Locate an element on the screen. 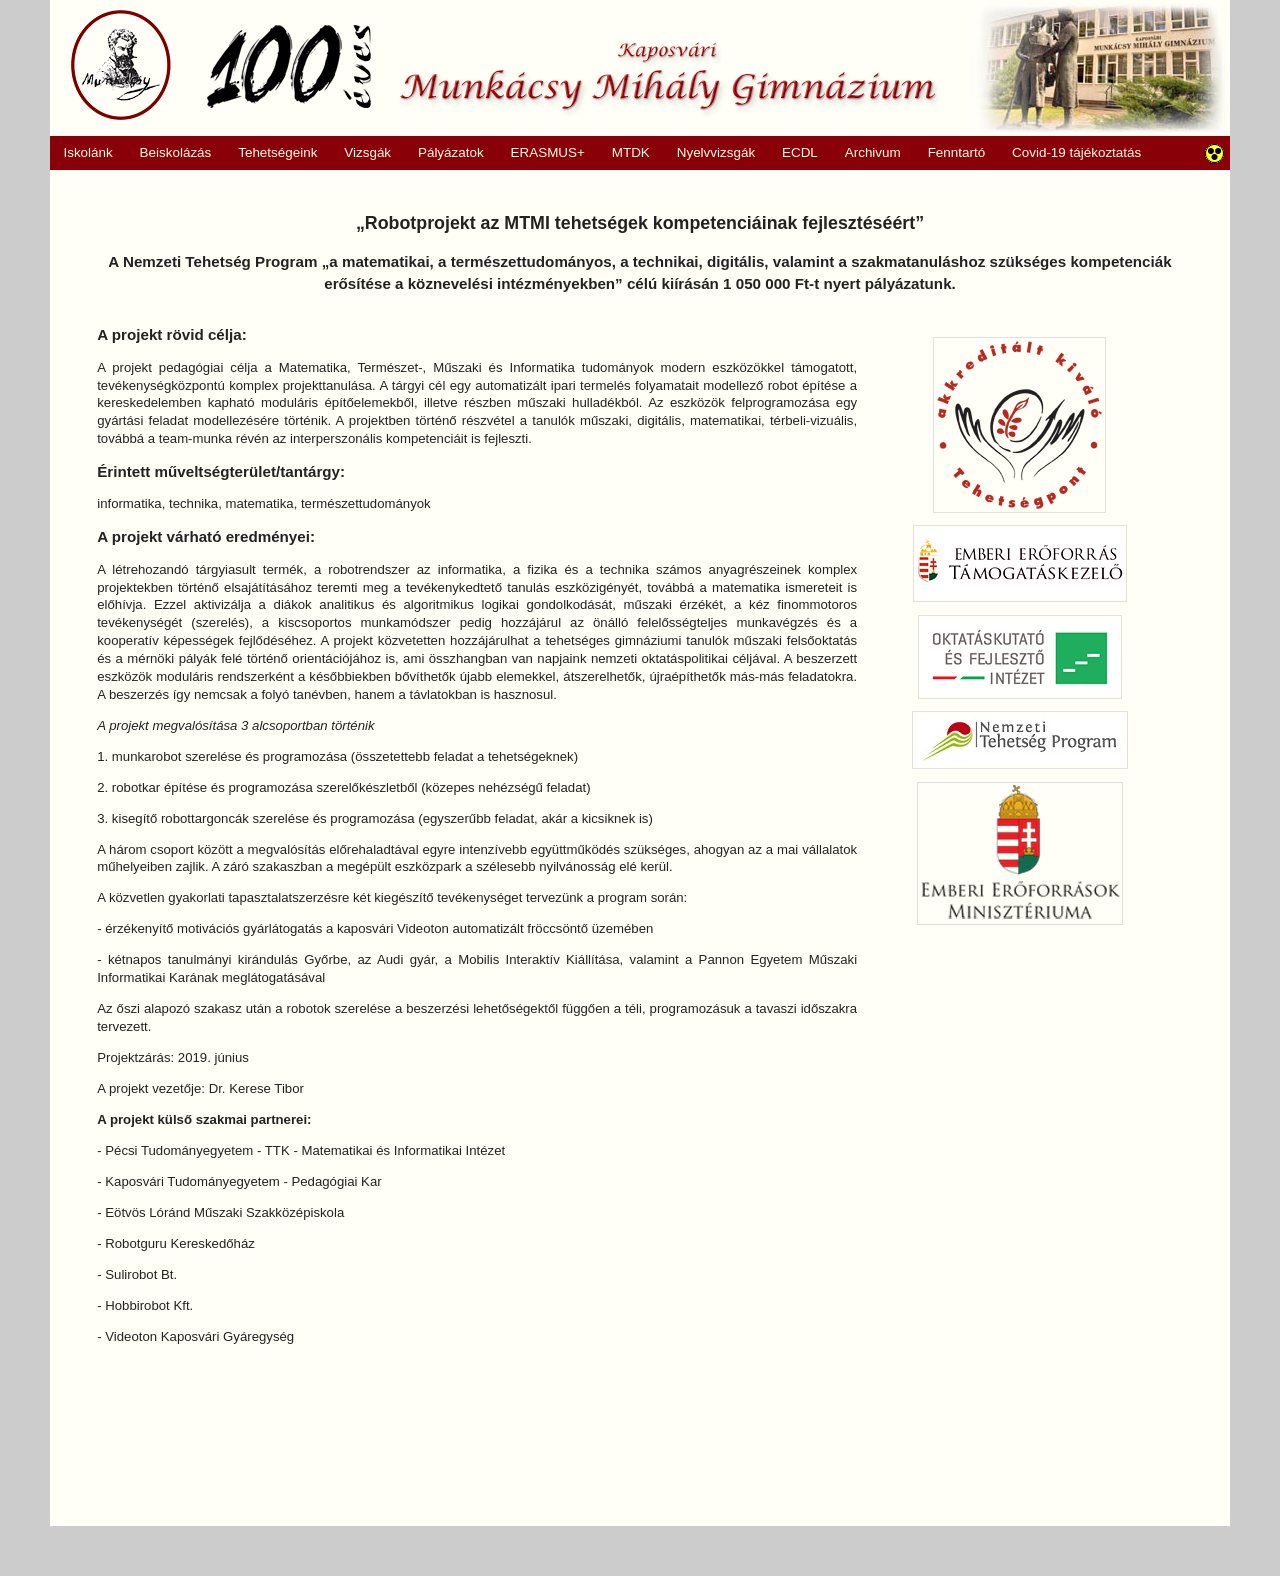 The height and width of the screenshot is (1576, 1280). MTDK is located at coordinates (624, 153).